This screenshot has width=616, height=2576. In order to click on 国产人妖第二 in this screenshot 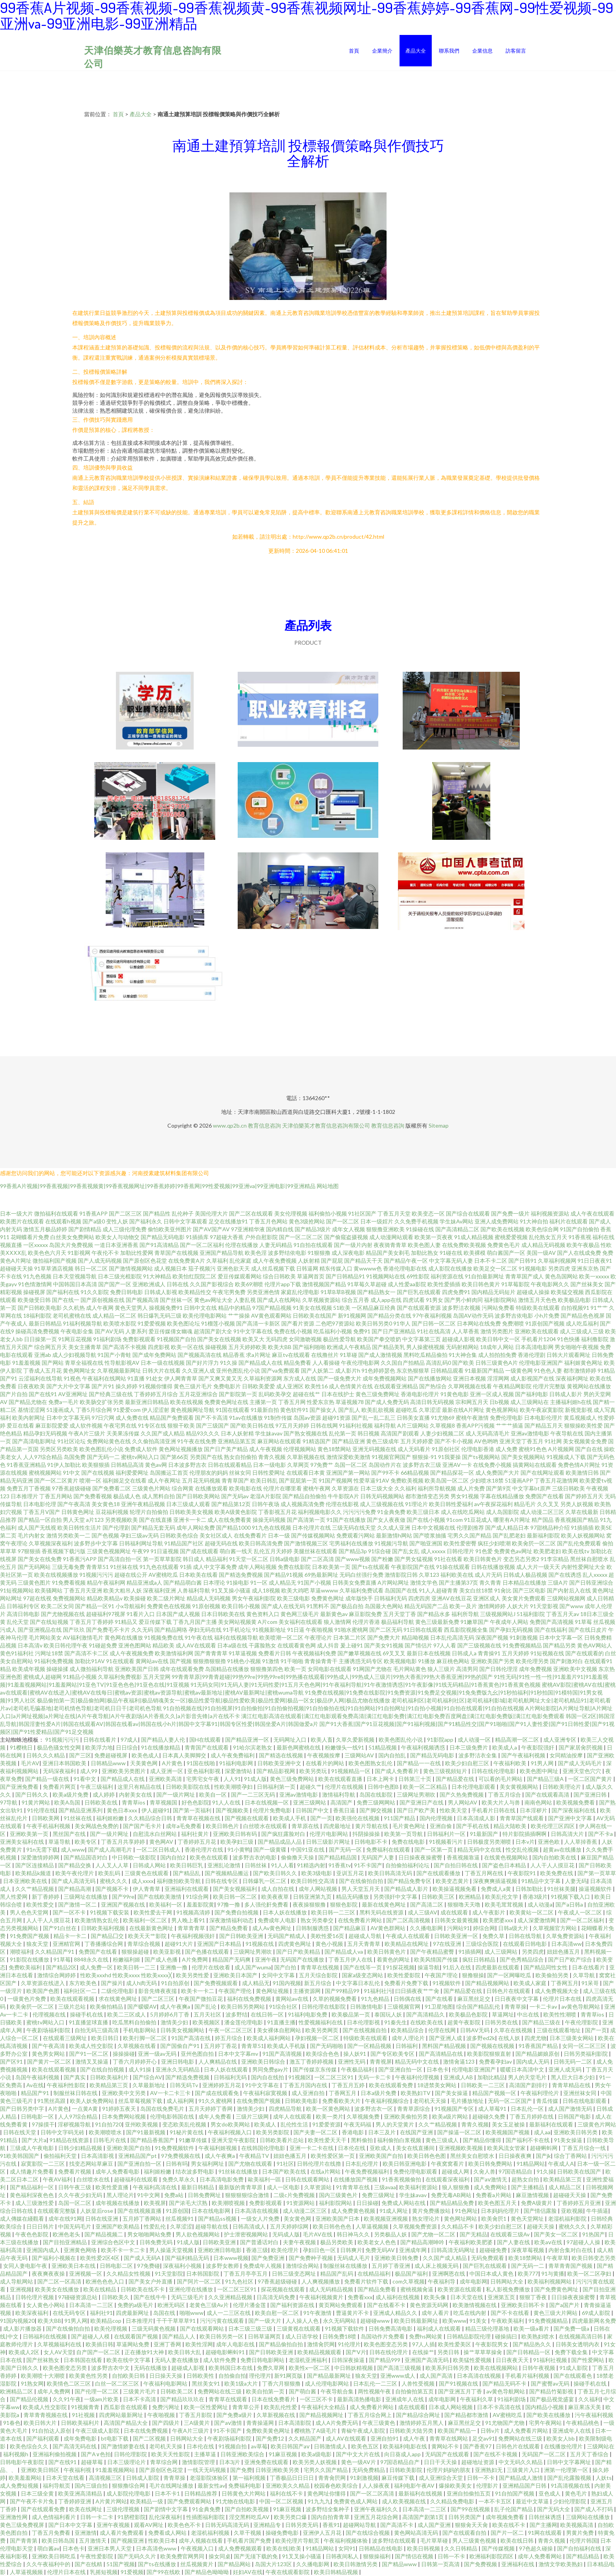, I will do `click(317, 1370)`.